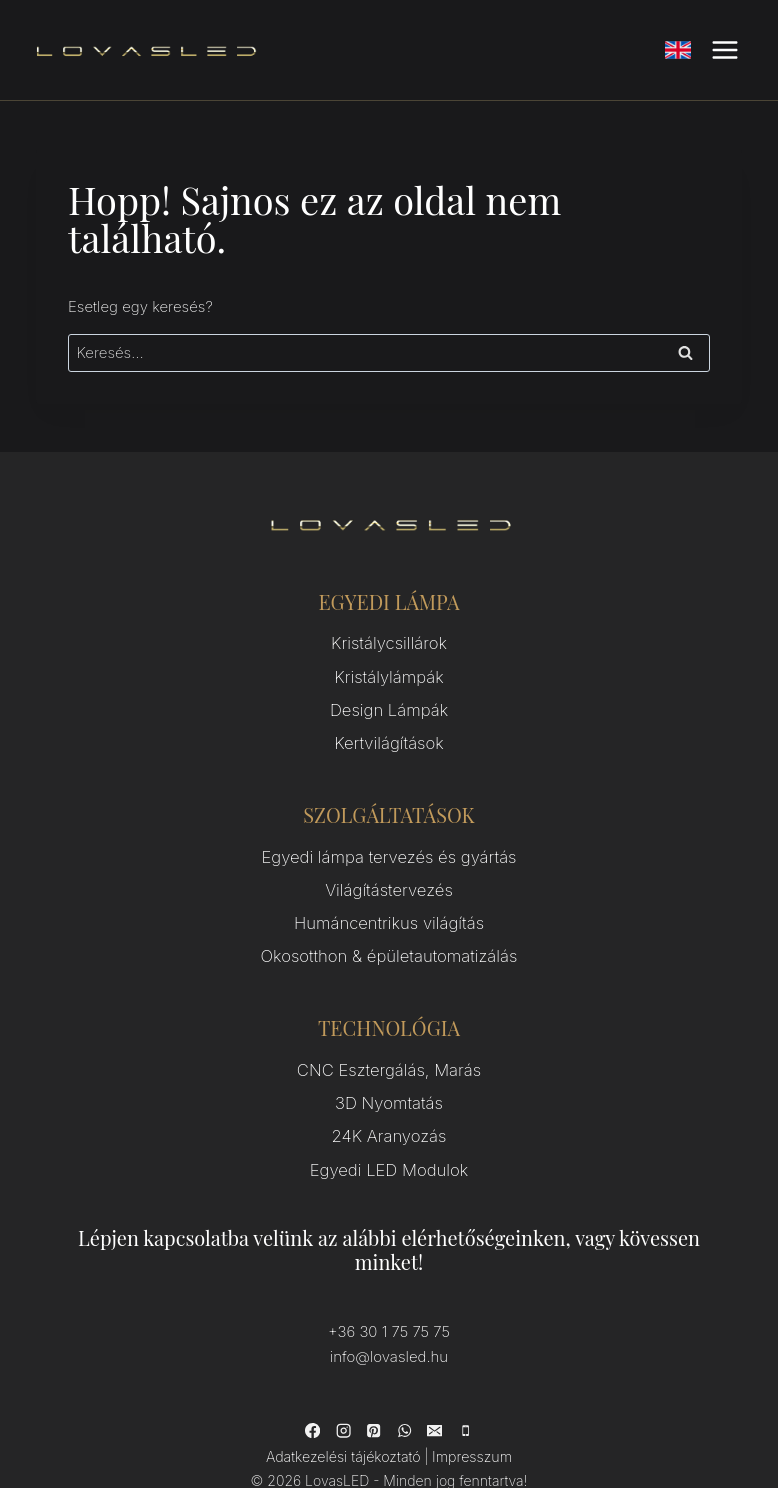 This screenshot has width=778, height=1488. I want to click on Egyedi LED Modulok, so click(389, 1131).